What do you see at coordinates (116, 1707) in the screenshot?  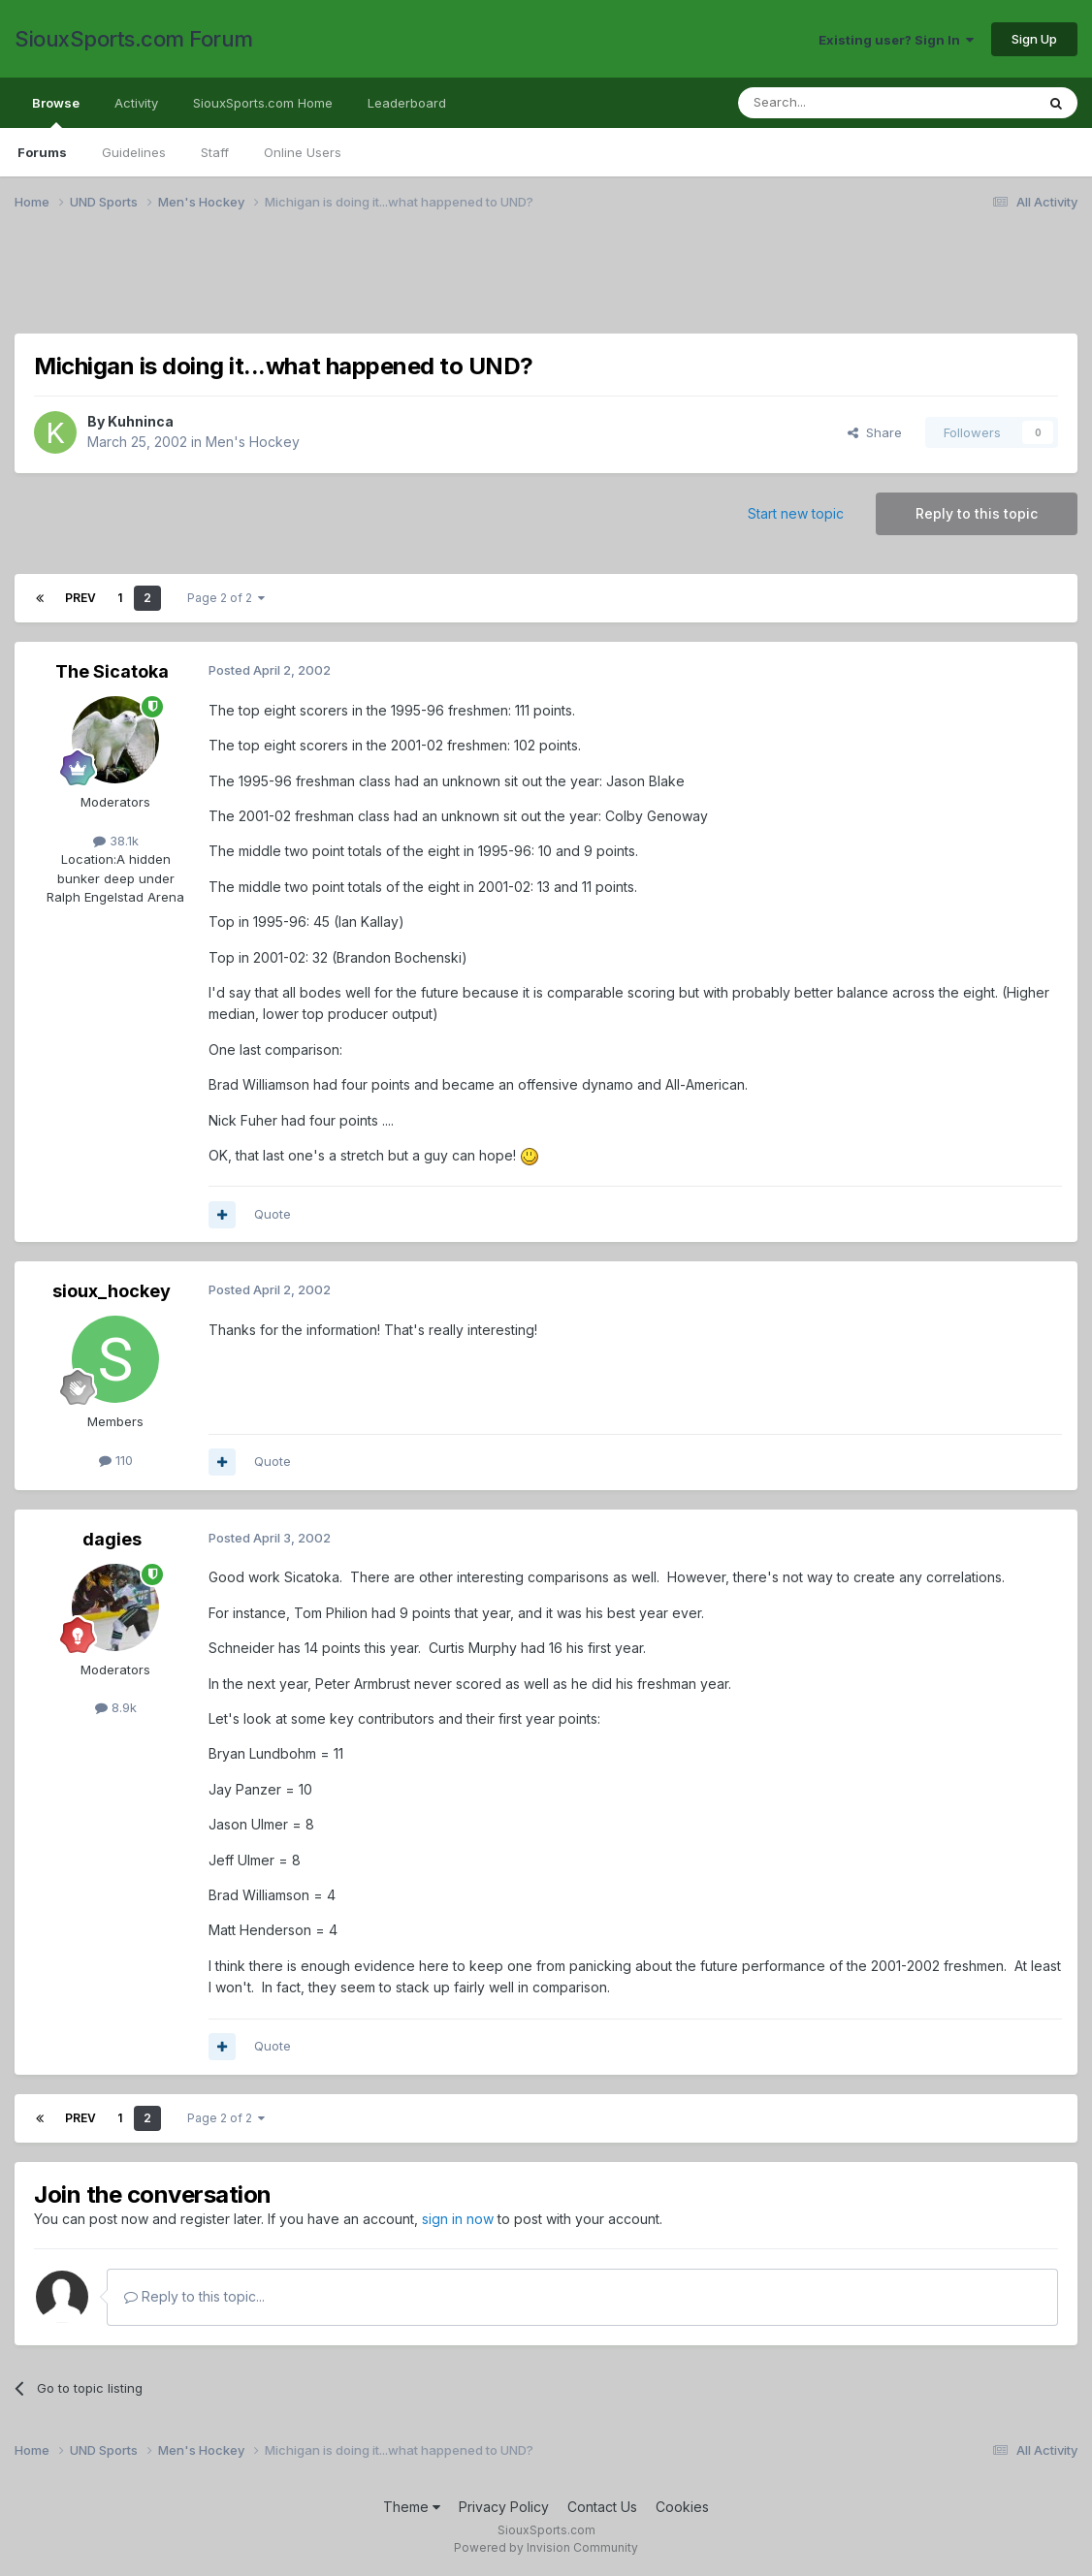 I see `8.9k` at bounding box center [116, 1707].